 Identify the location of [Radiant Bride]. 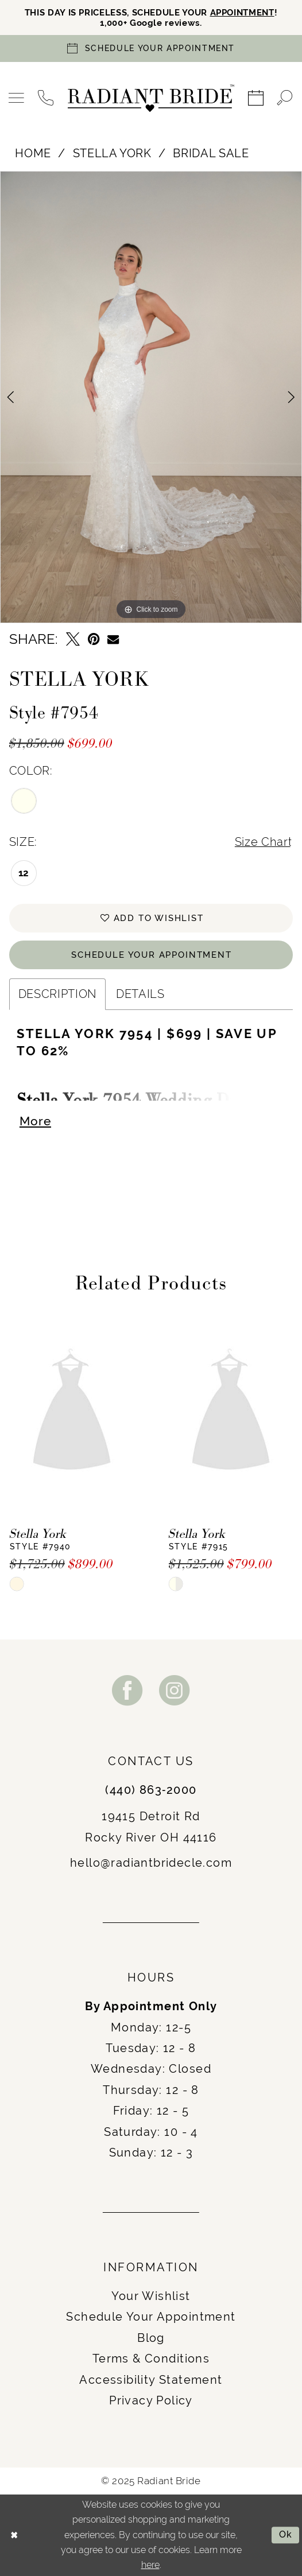
(151, 98).